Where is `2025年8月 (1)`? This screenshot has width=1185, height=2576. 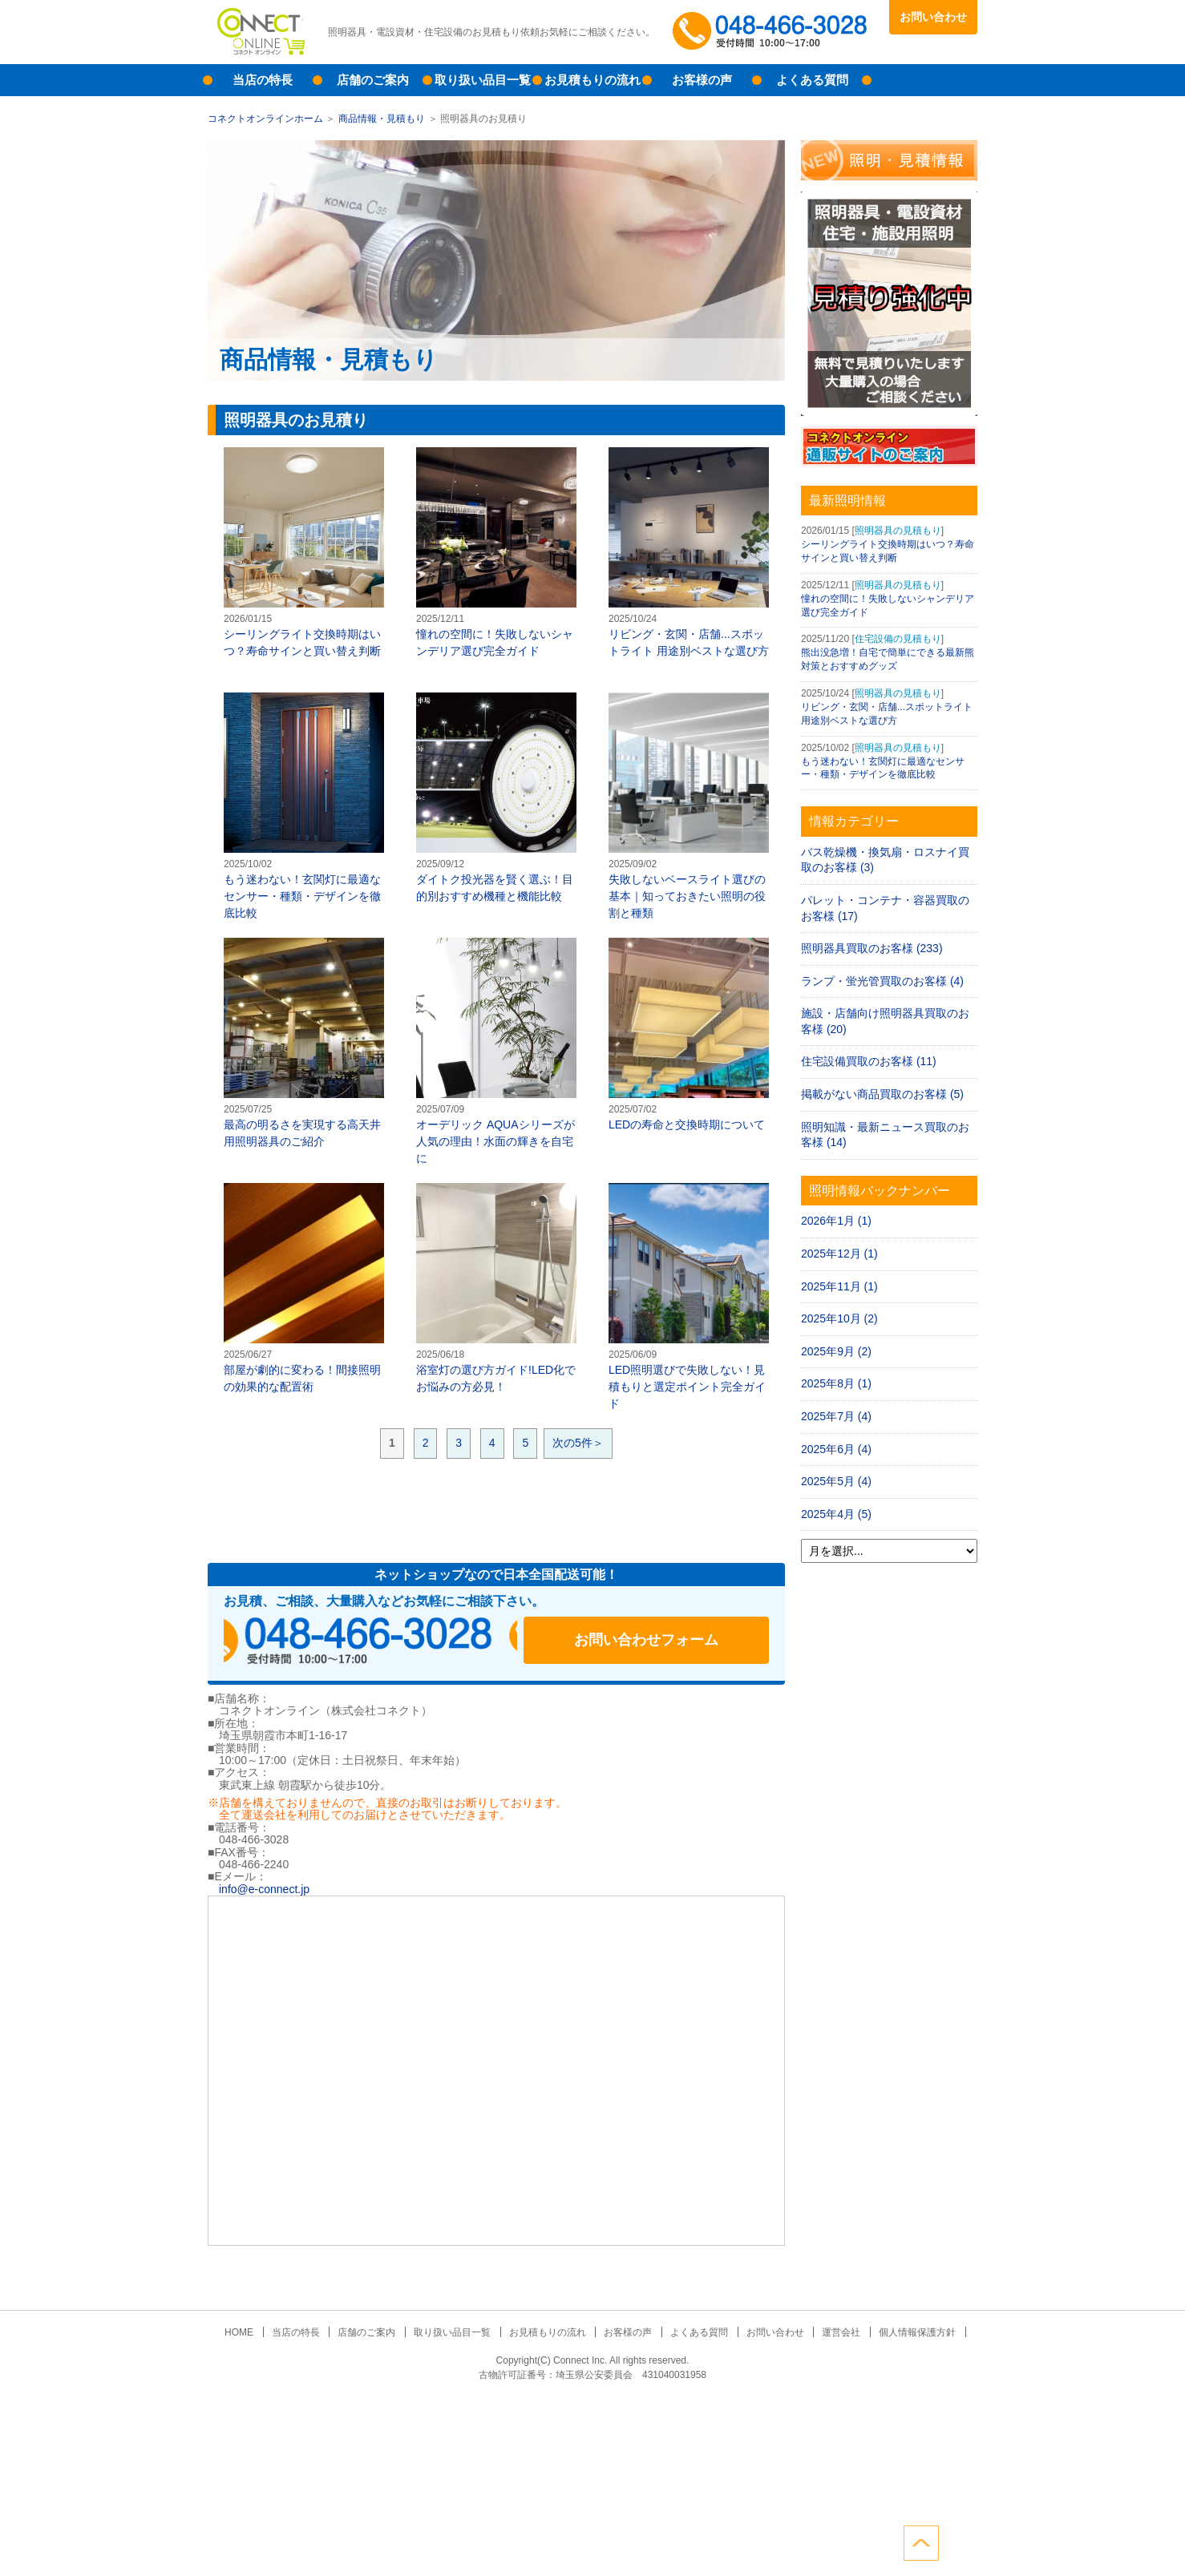
2025年8月 (1) is located at coordinates (836, 1383).